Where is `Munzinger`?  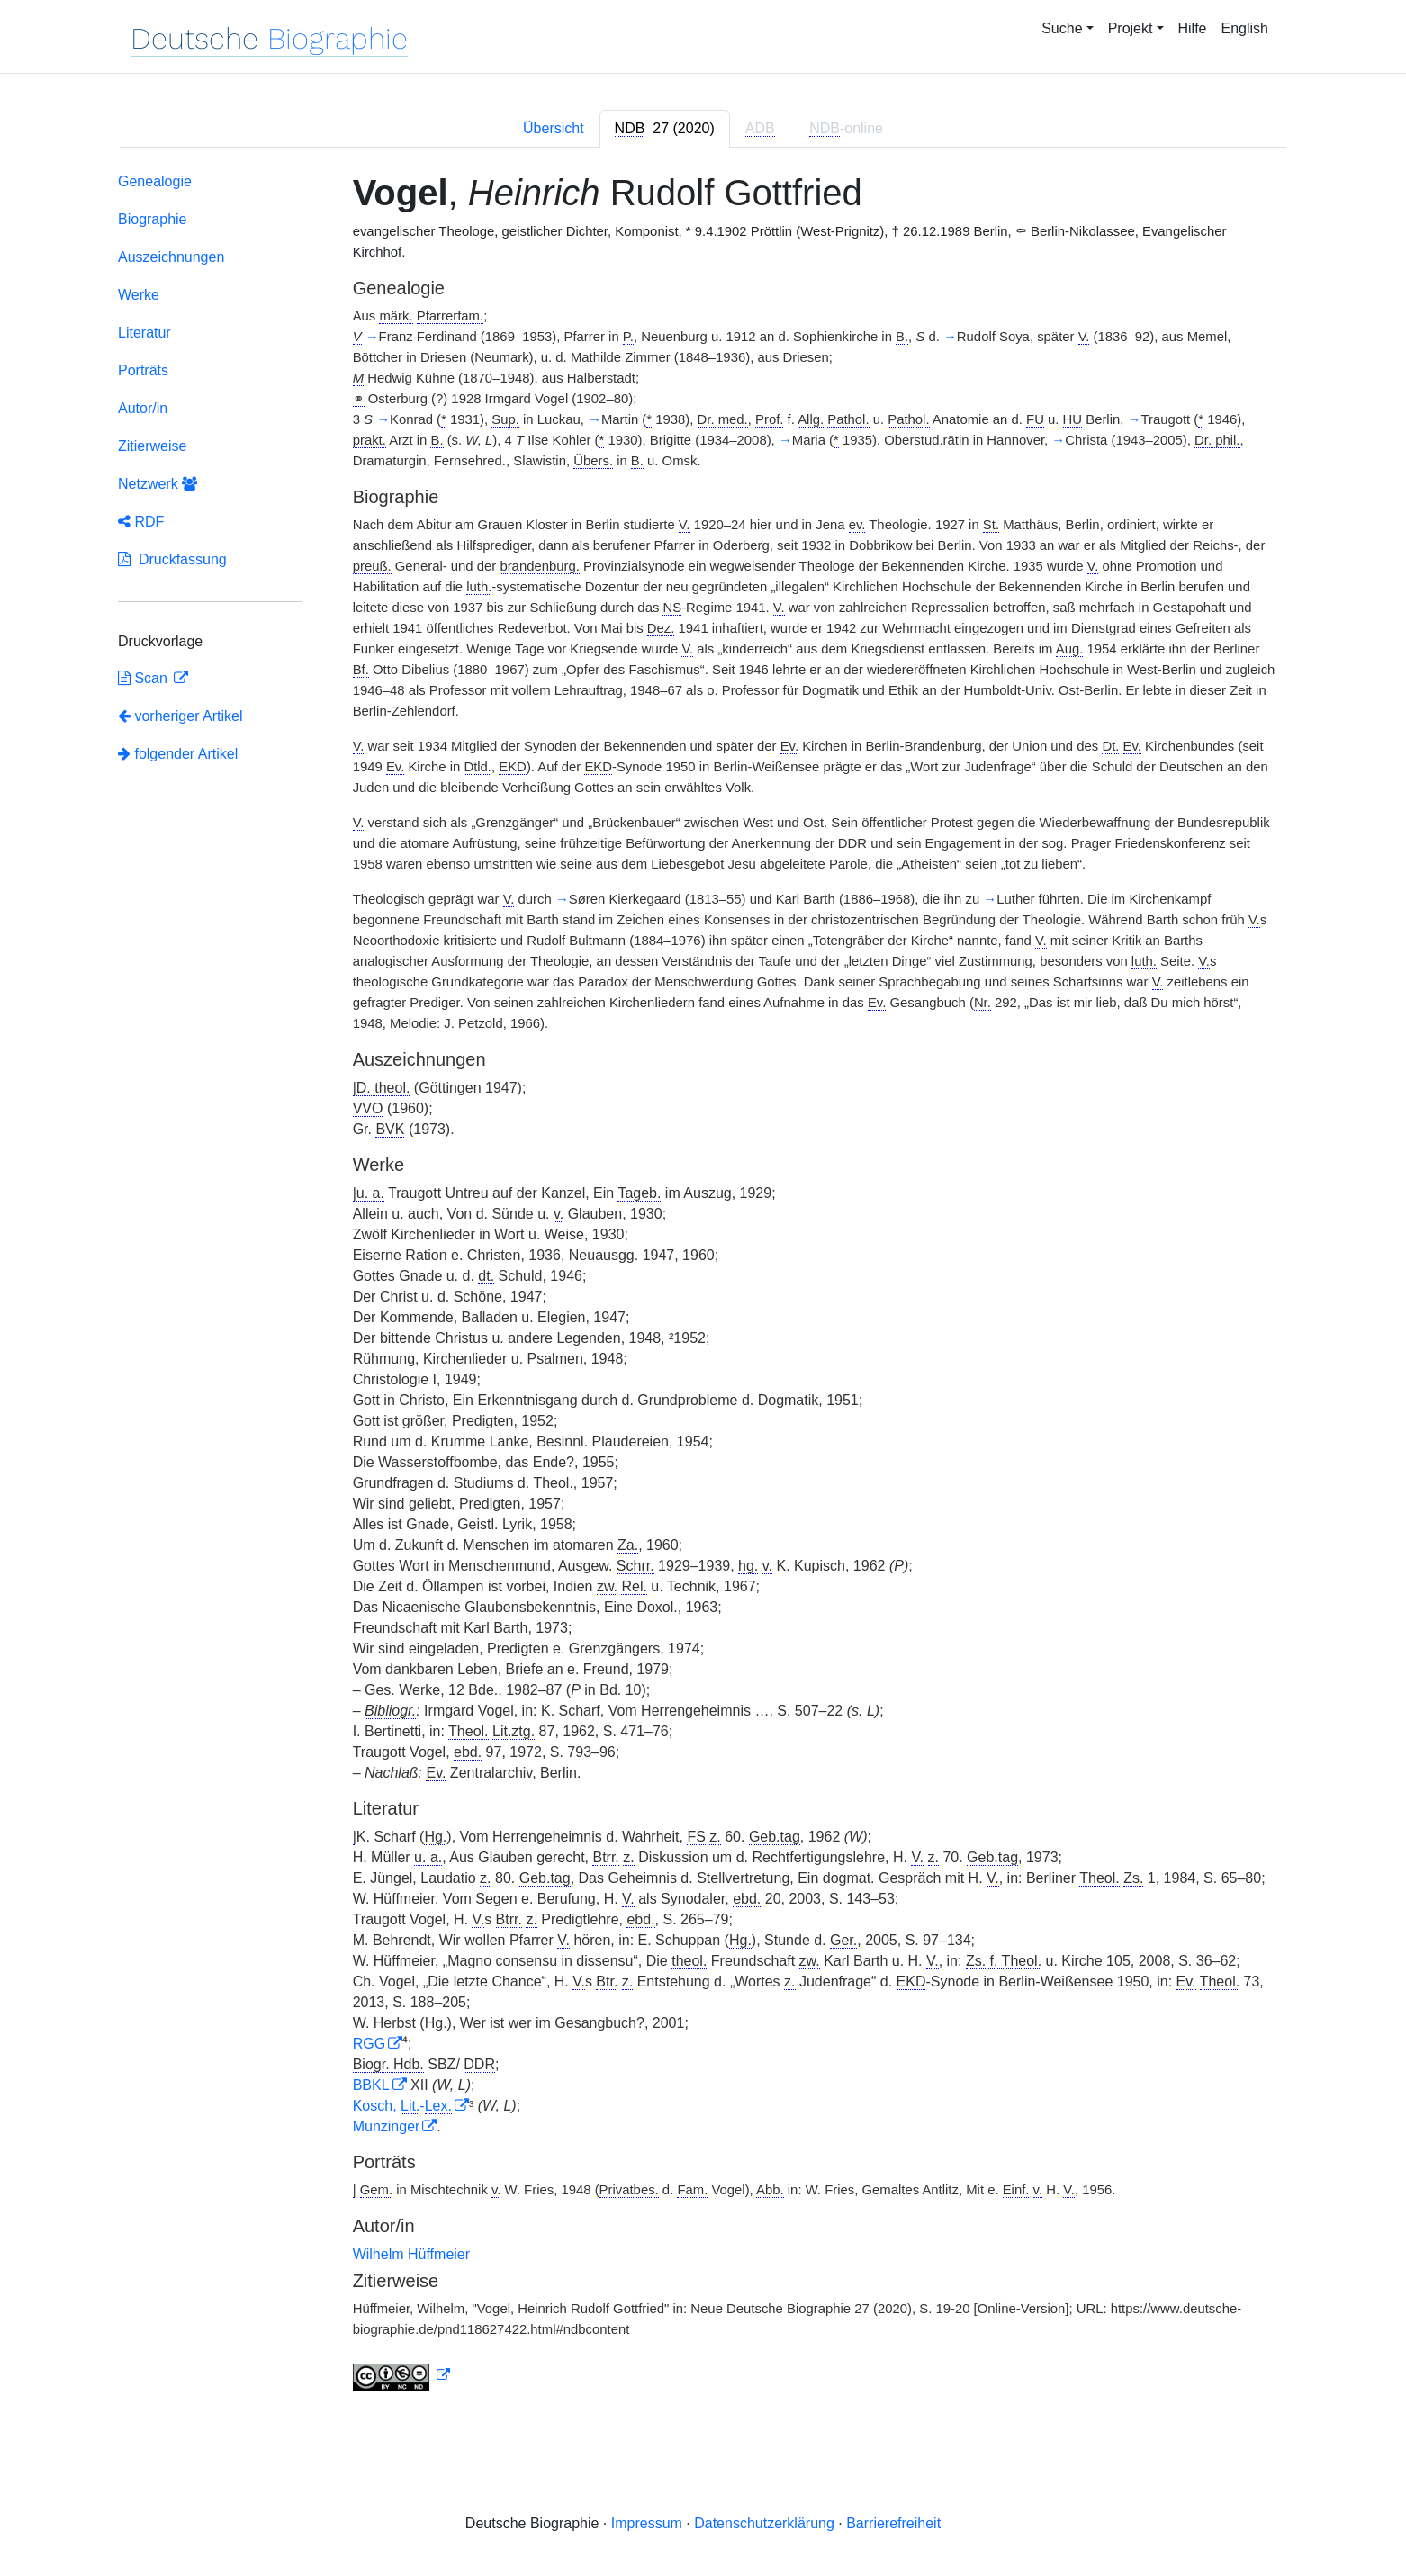
Munzinger is located at coordinates (386, 2126).